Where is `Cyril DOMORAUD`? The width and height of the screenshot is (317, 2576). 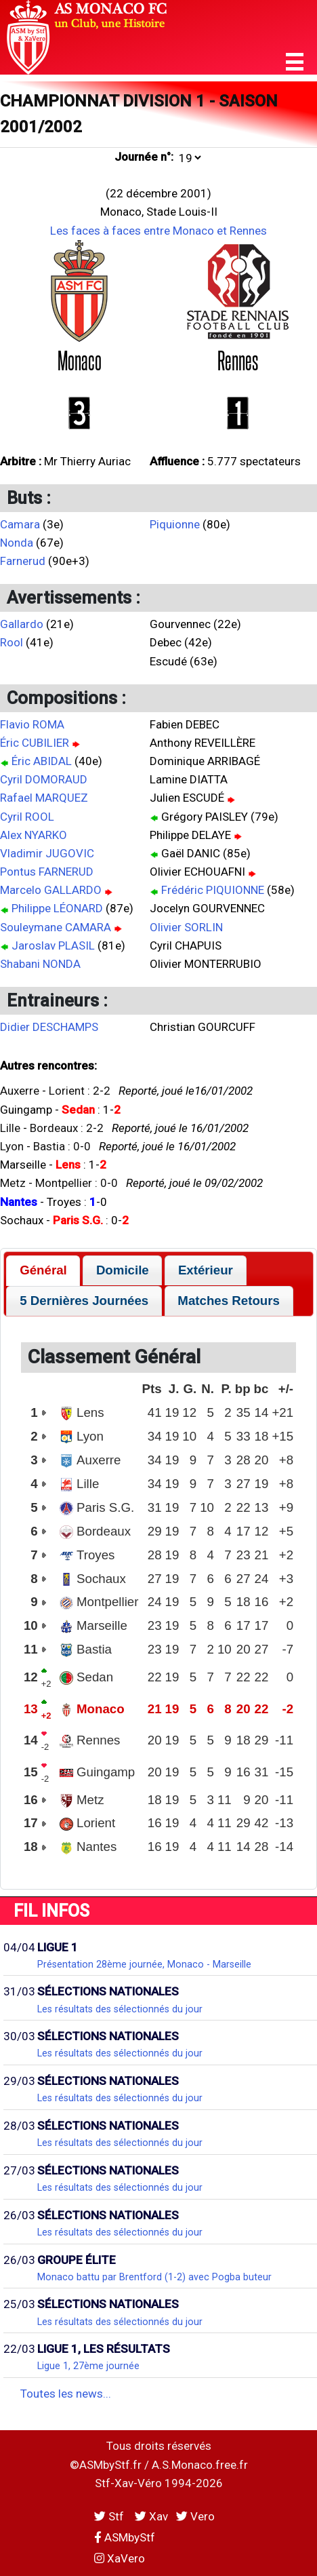
Cyril DOMORAUD is located at coordinates (43, 779).